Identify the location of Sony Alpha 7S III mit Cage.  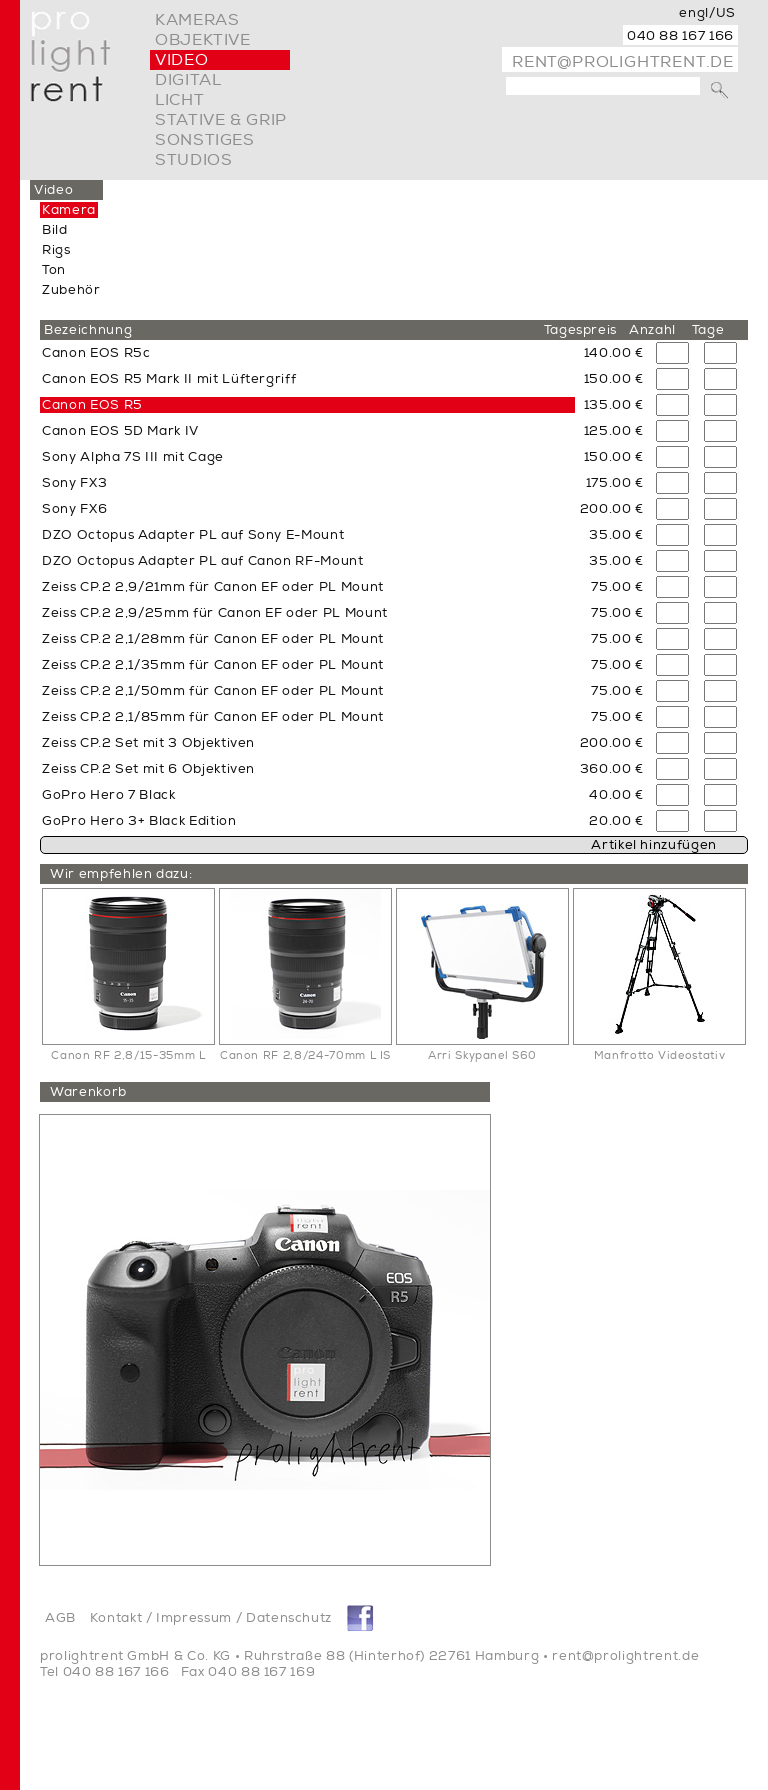
(133, 457).